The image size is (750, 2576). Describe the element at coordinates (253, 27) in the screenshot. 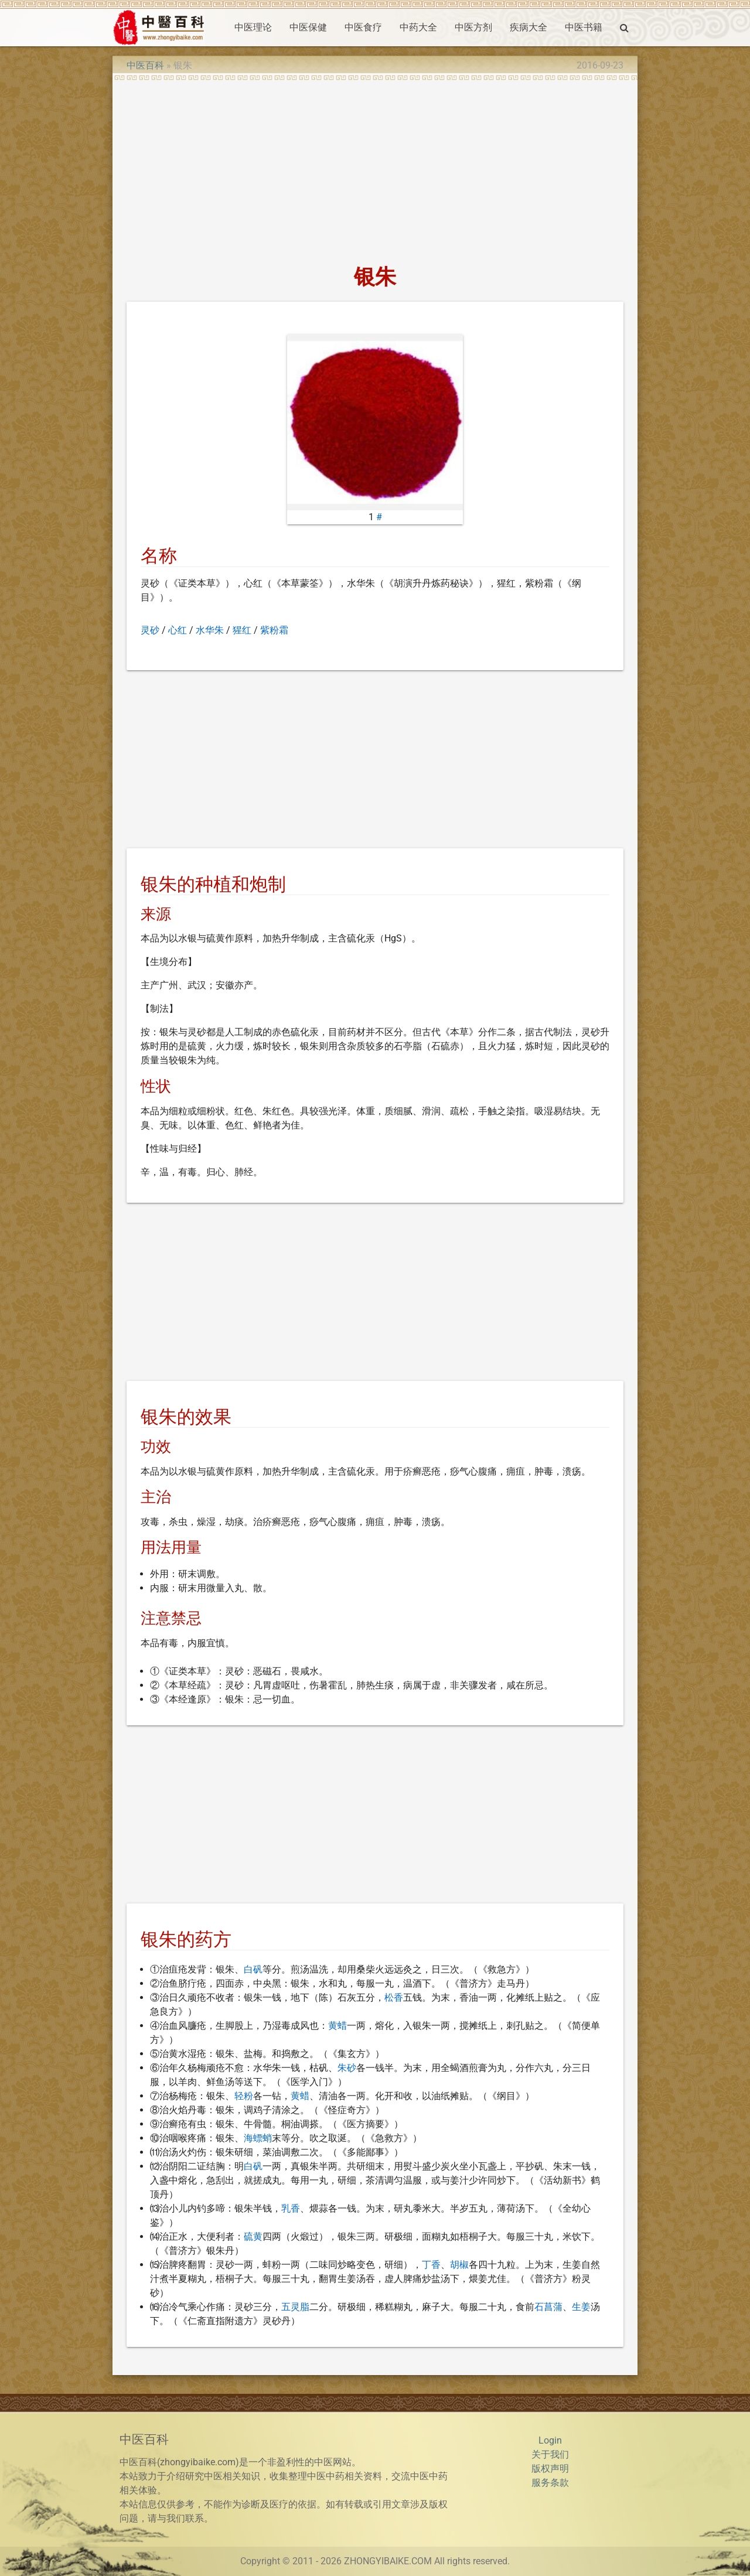

I see `中医理论` at that location.